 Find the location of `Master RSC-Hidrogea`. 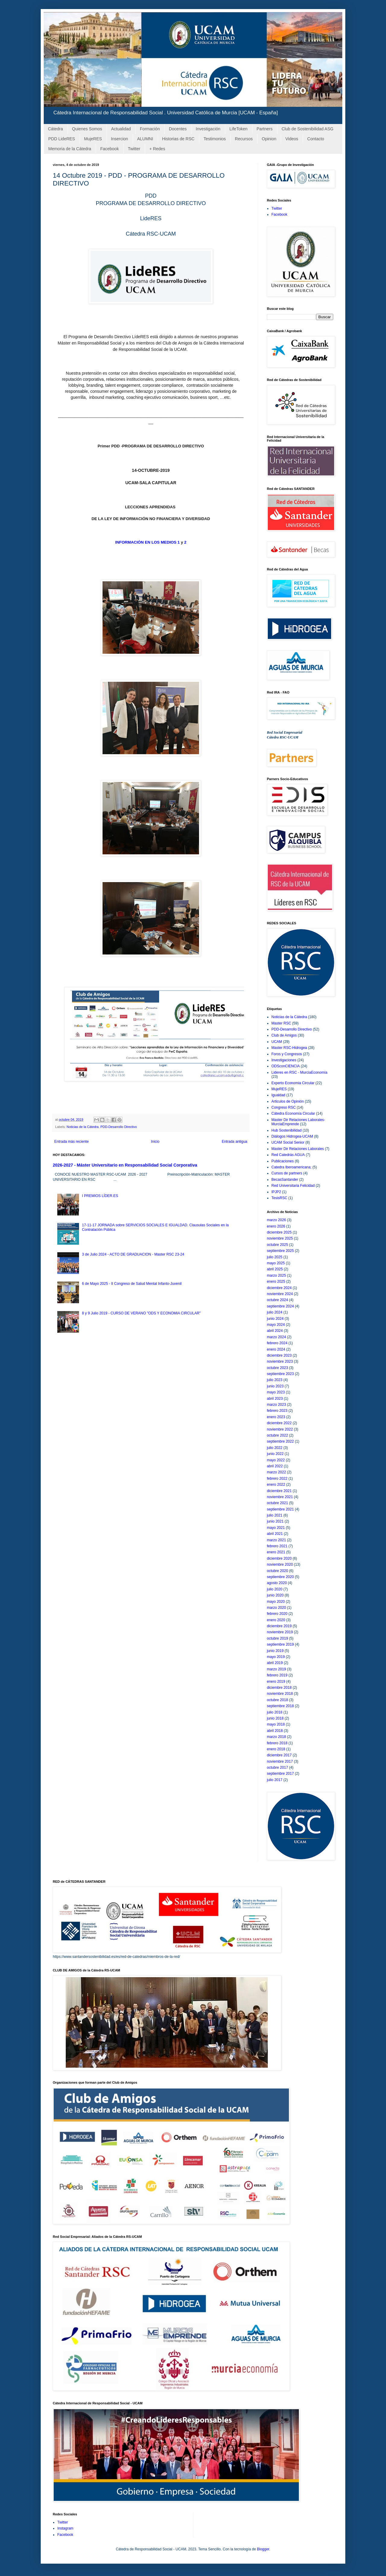

Master RSC-Hidrogea is located at coordinates (289, 1048).